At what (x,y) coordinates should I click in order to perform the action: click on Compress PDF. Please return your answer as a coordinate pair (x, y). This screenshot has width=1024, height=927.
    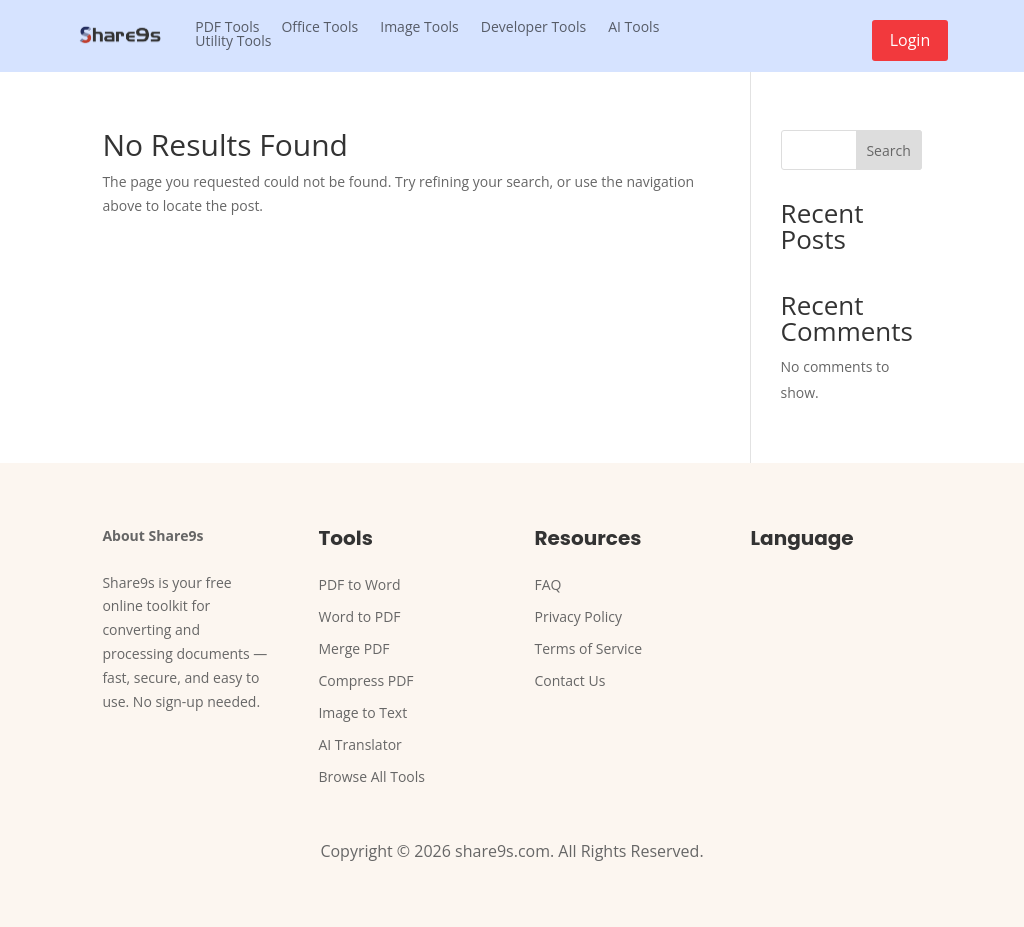
    Looking at the image, I should click on (365, 680).